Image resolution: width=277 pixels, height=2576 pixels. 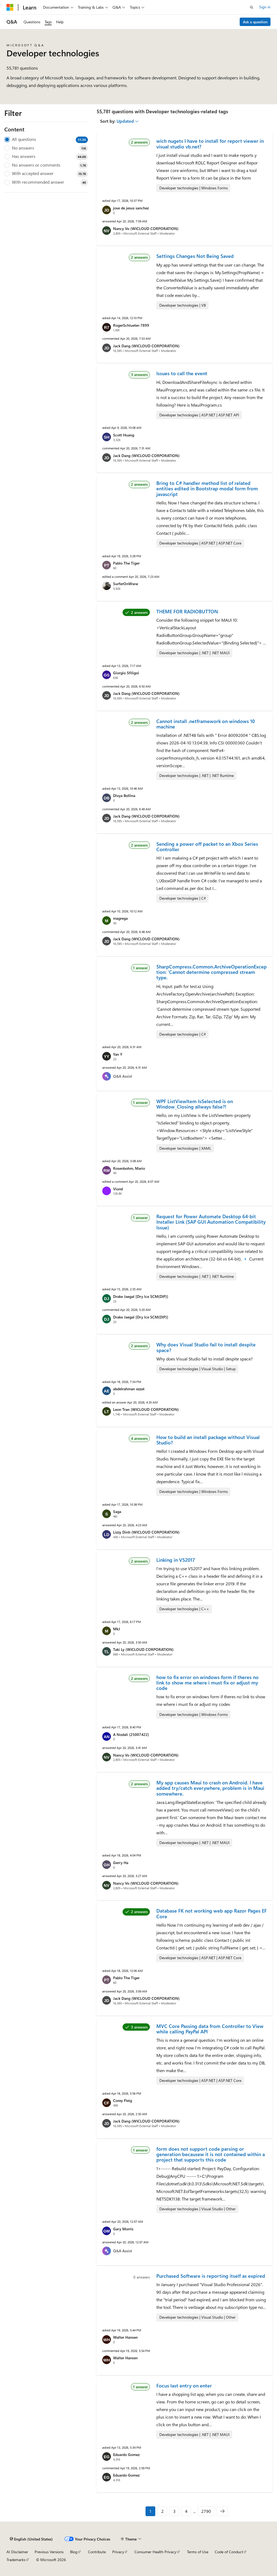 What do you see at coordinates (97, 2551) in the screenshot?
I see `Contribute` at bounding box center [97, 2551].